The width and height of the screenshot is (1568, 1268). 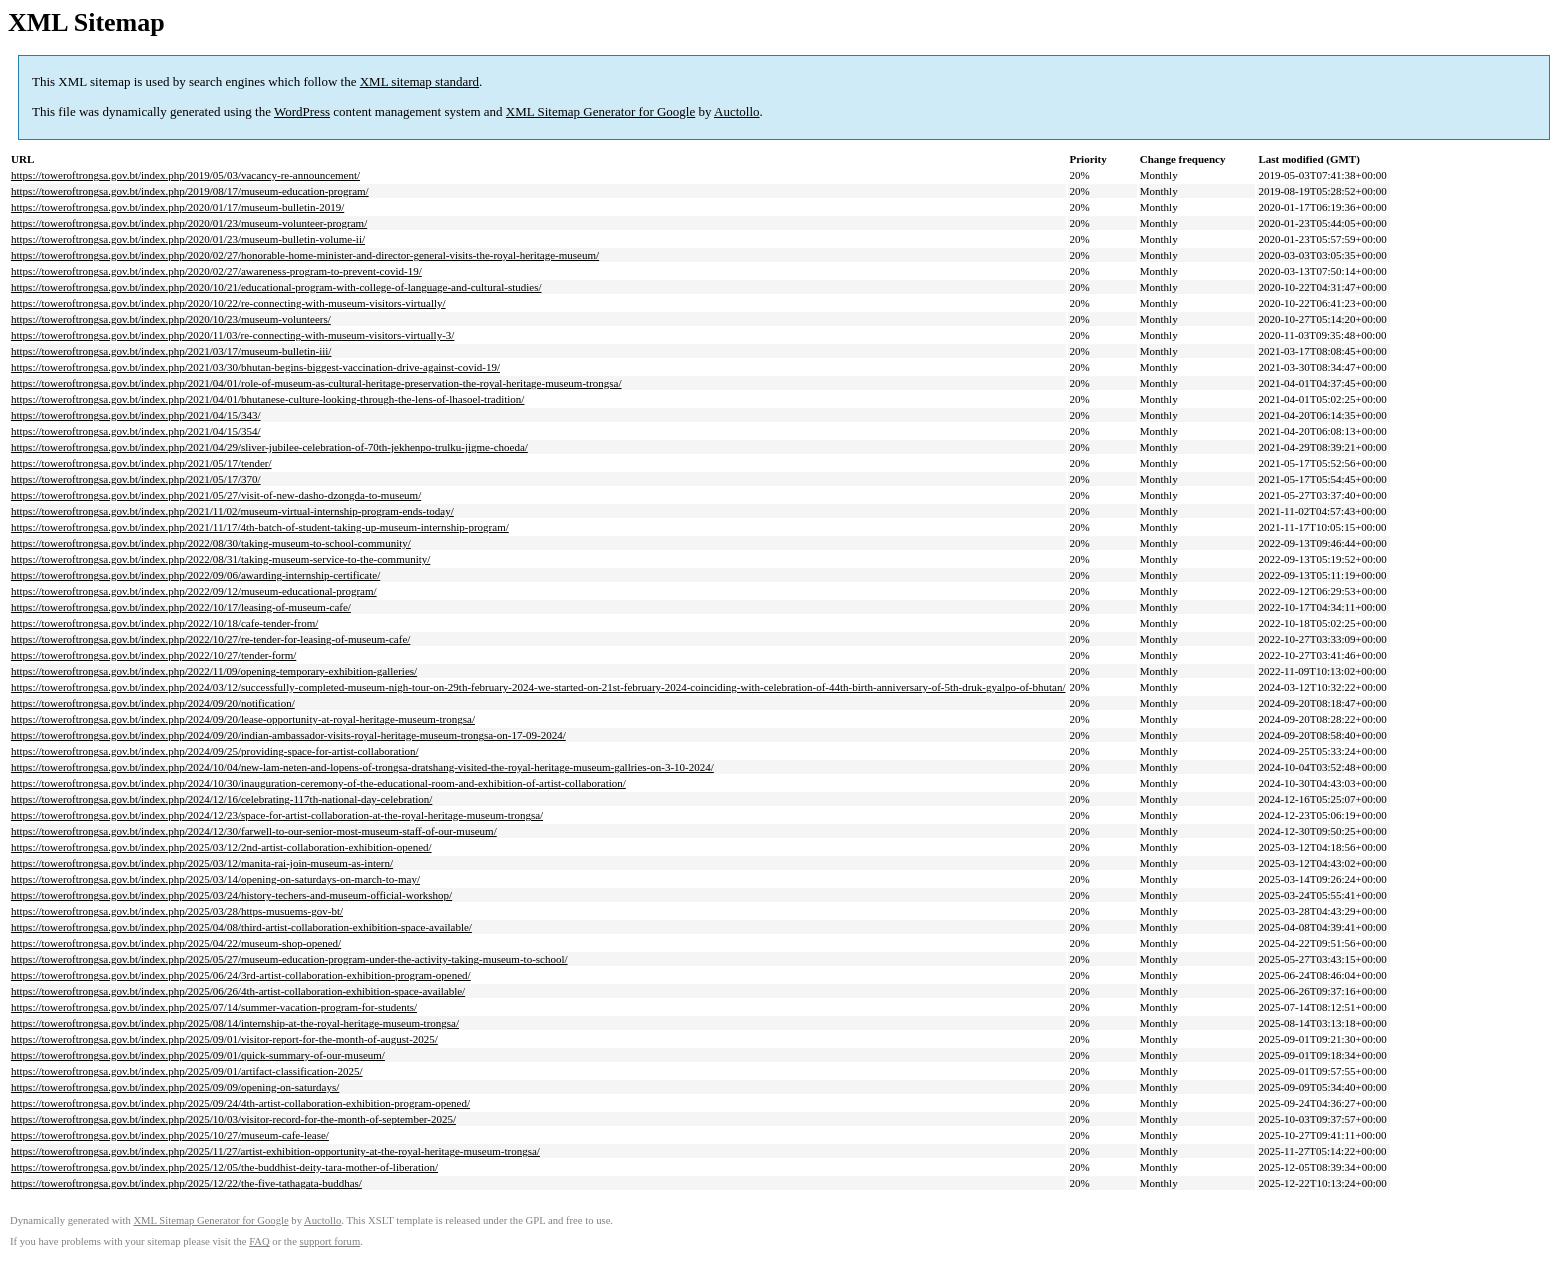 I want to click on https://toweroftrongsa.gov.bt/index.php/2025/06/26/4th-artist-collaboration-exhibition-space-available/, so click(x=238, y=991).